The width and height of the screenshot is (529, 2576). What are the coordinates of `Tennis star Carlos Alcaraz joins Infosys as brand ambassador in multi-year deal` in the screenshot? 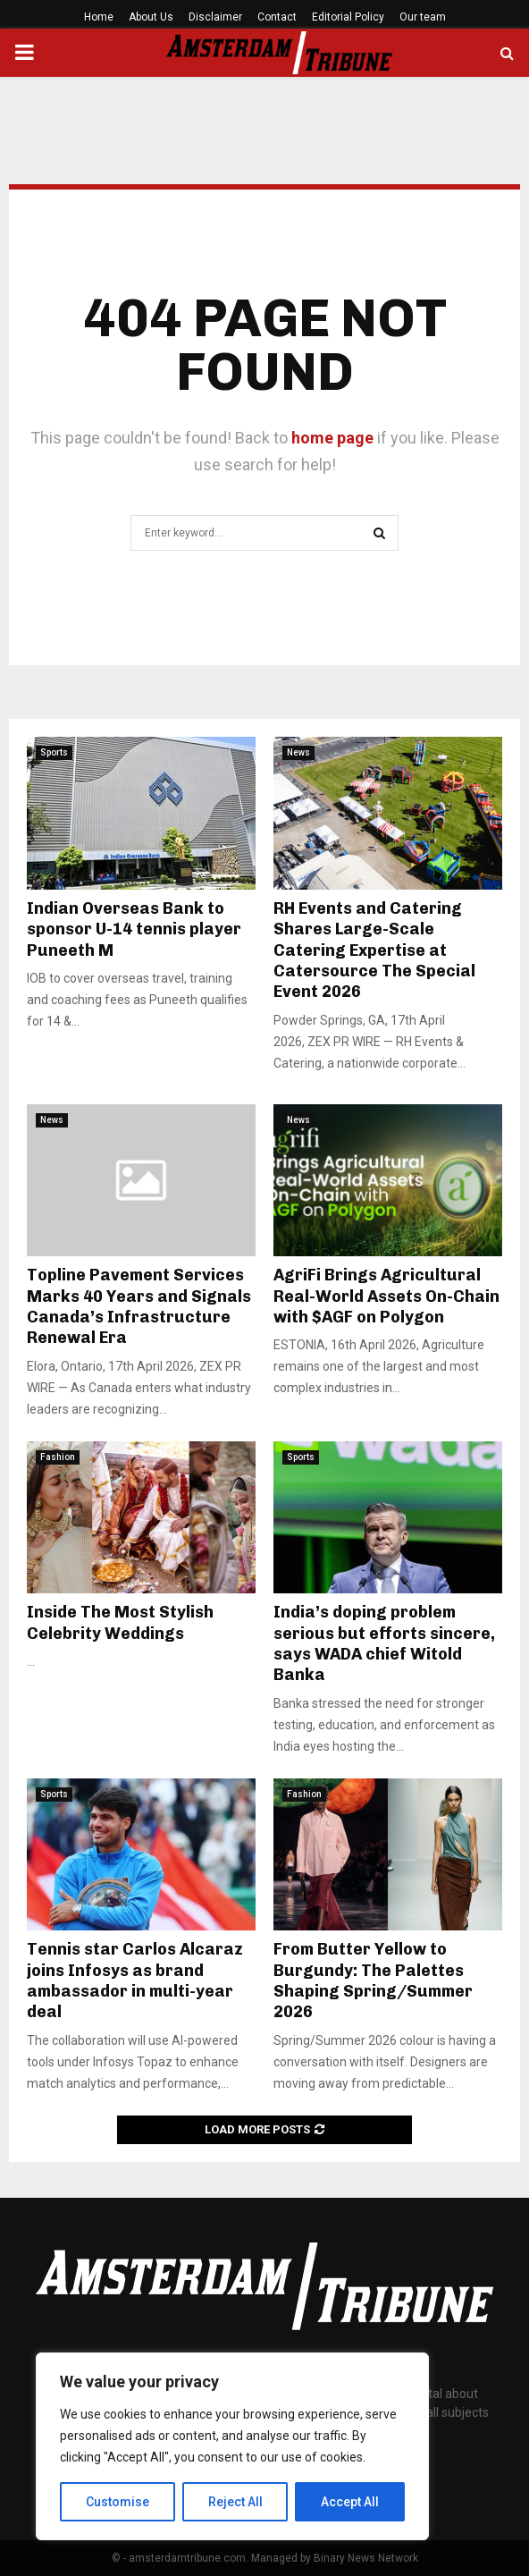 It's located at (135, 1980).